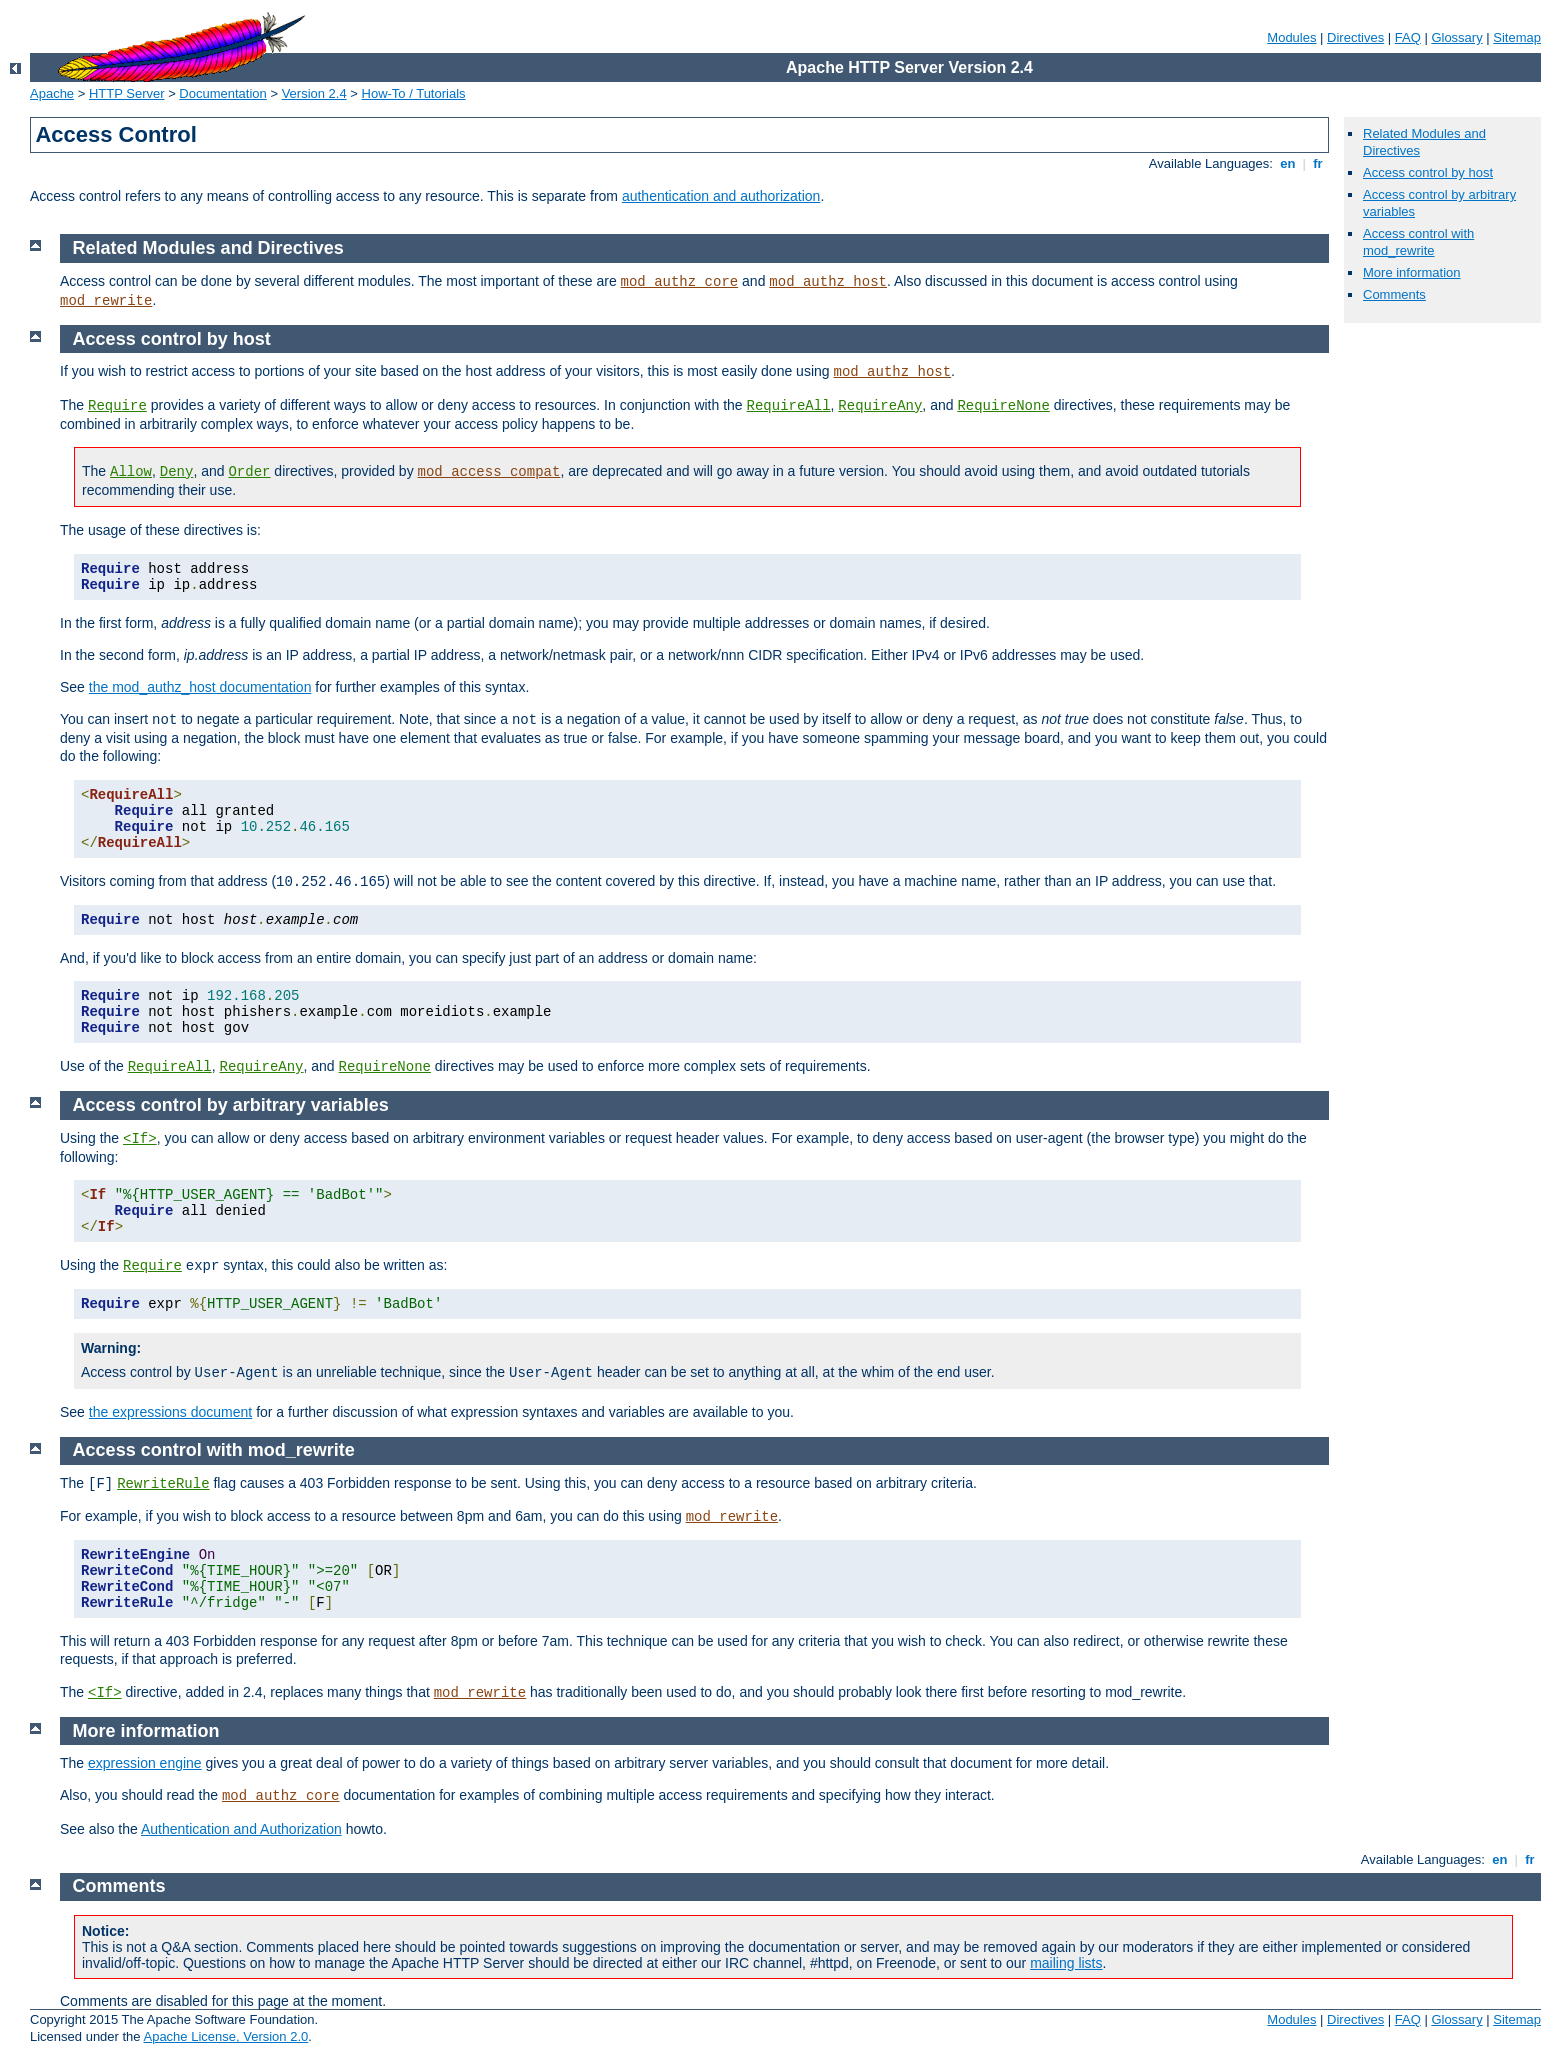  Describe the element at coordinates (131, 472) in the screenshot. I see `Allow` at that location.